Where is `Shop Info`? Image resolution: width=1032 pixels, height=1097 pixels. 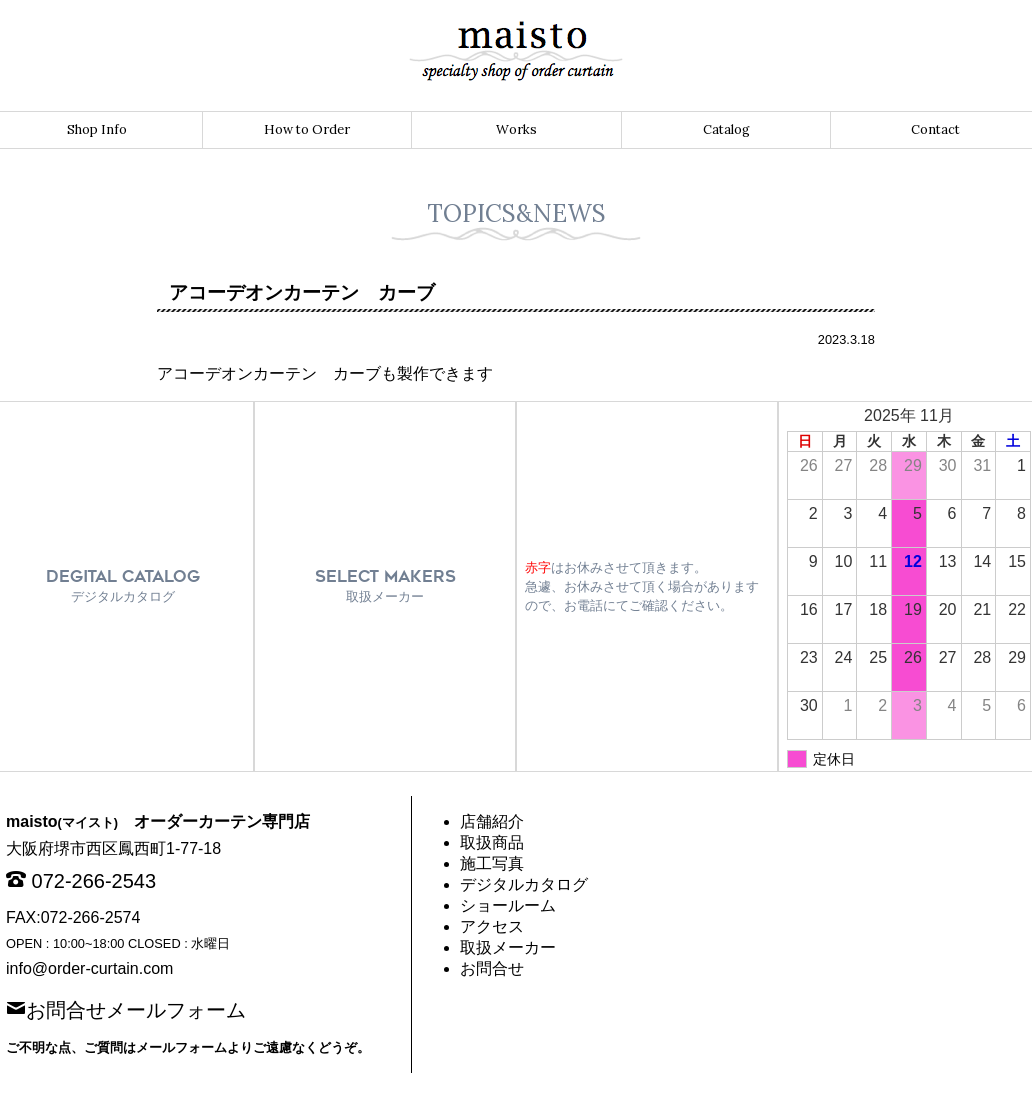 Shop Info is located at coordinates (97, 129).